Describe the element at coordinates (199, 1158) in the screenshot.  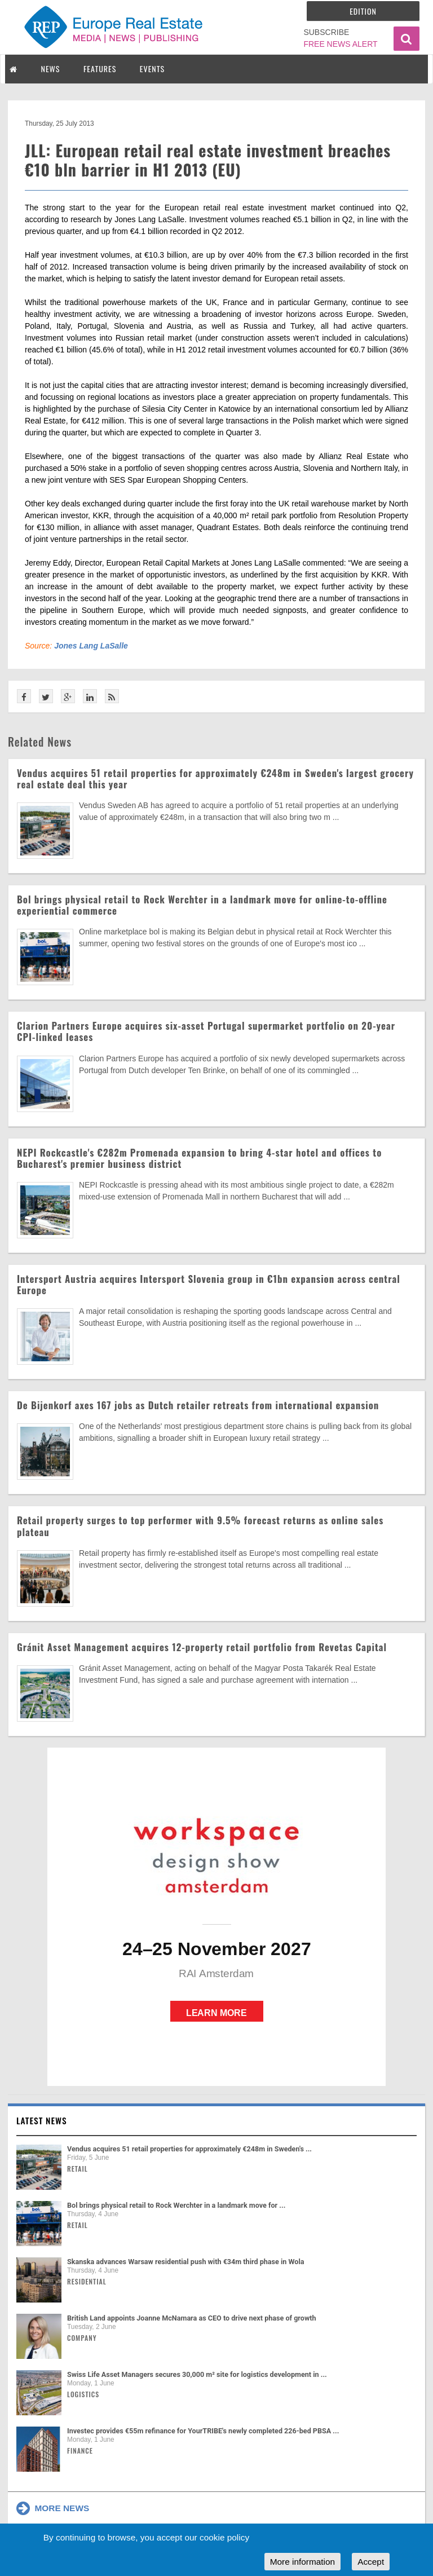
I see `NEPI Rockcastle's €282m Promenada expansion to bring 4-star hotel and offices to Bucharest's premier business district` at that location.